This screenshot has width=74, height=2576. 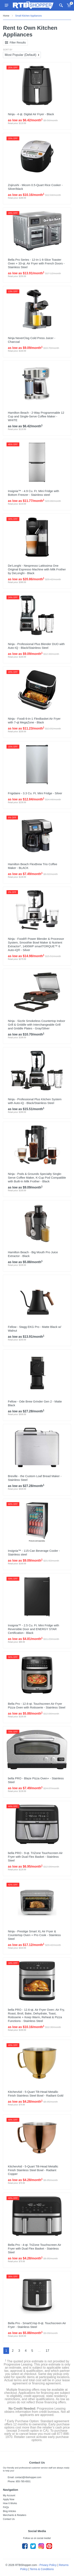 What do you see at coordinates (35, 793) in the screenshot?
I see `Frigidaire - 3.3 Cu. Ft. Mini Fridge - Silver` at bounding box center [35, 793].